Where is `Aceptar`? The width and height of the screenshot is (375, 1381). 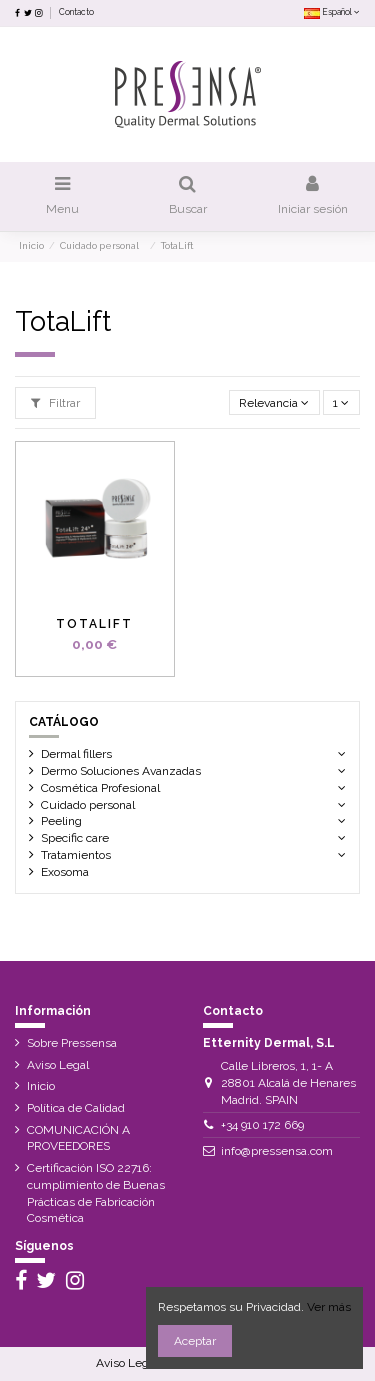 Aceptar is located at coordinates (195, 1341).